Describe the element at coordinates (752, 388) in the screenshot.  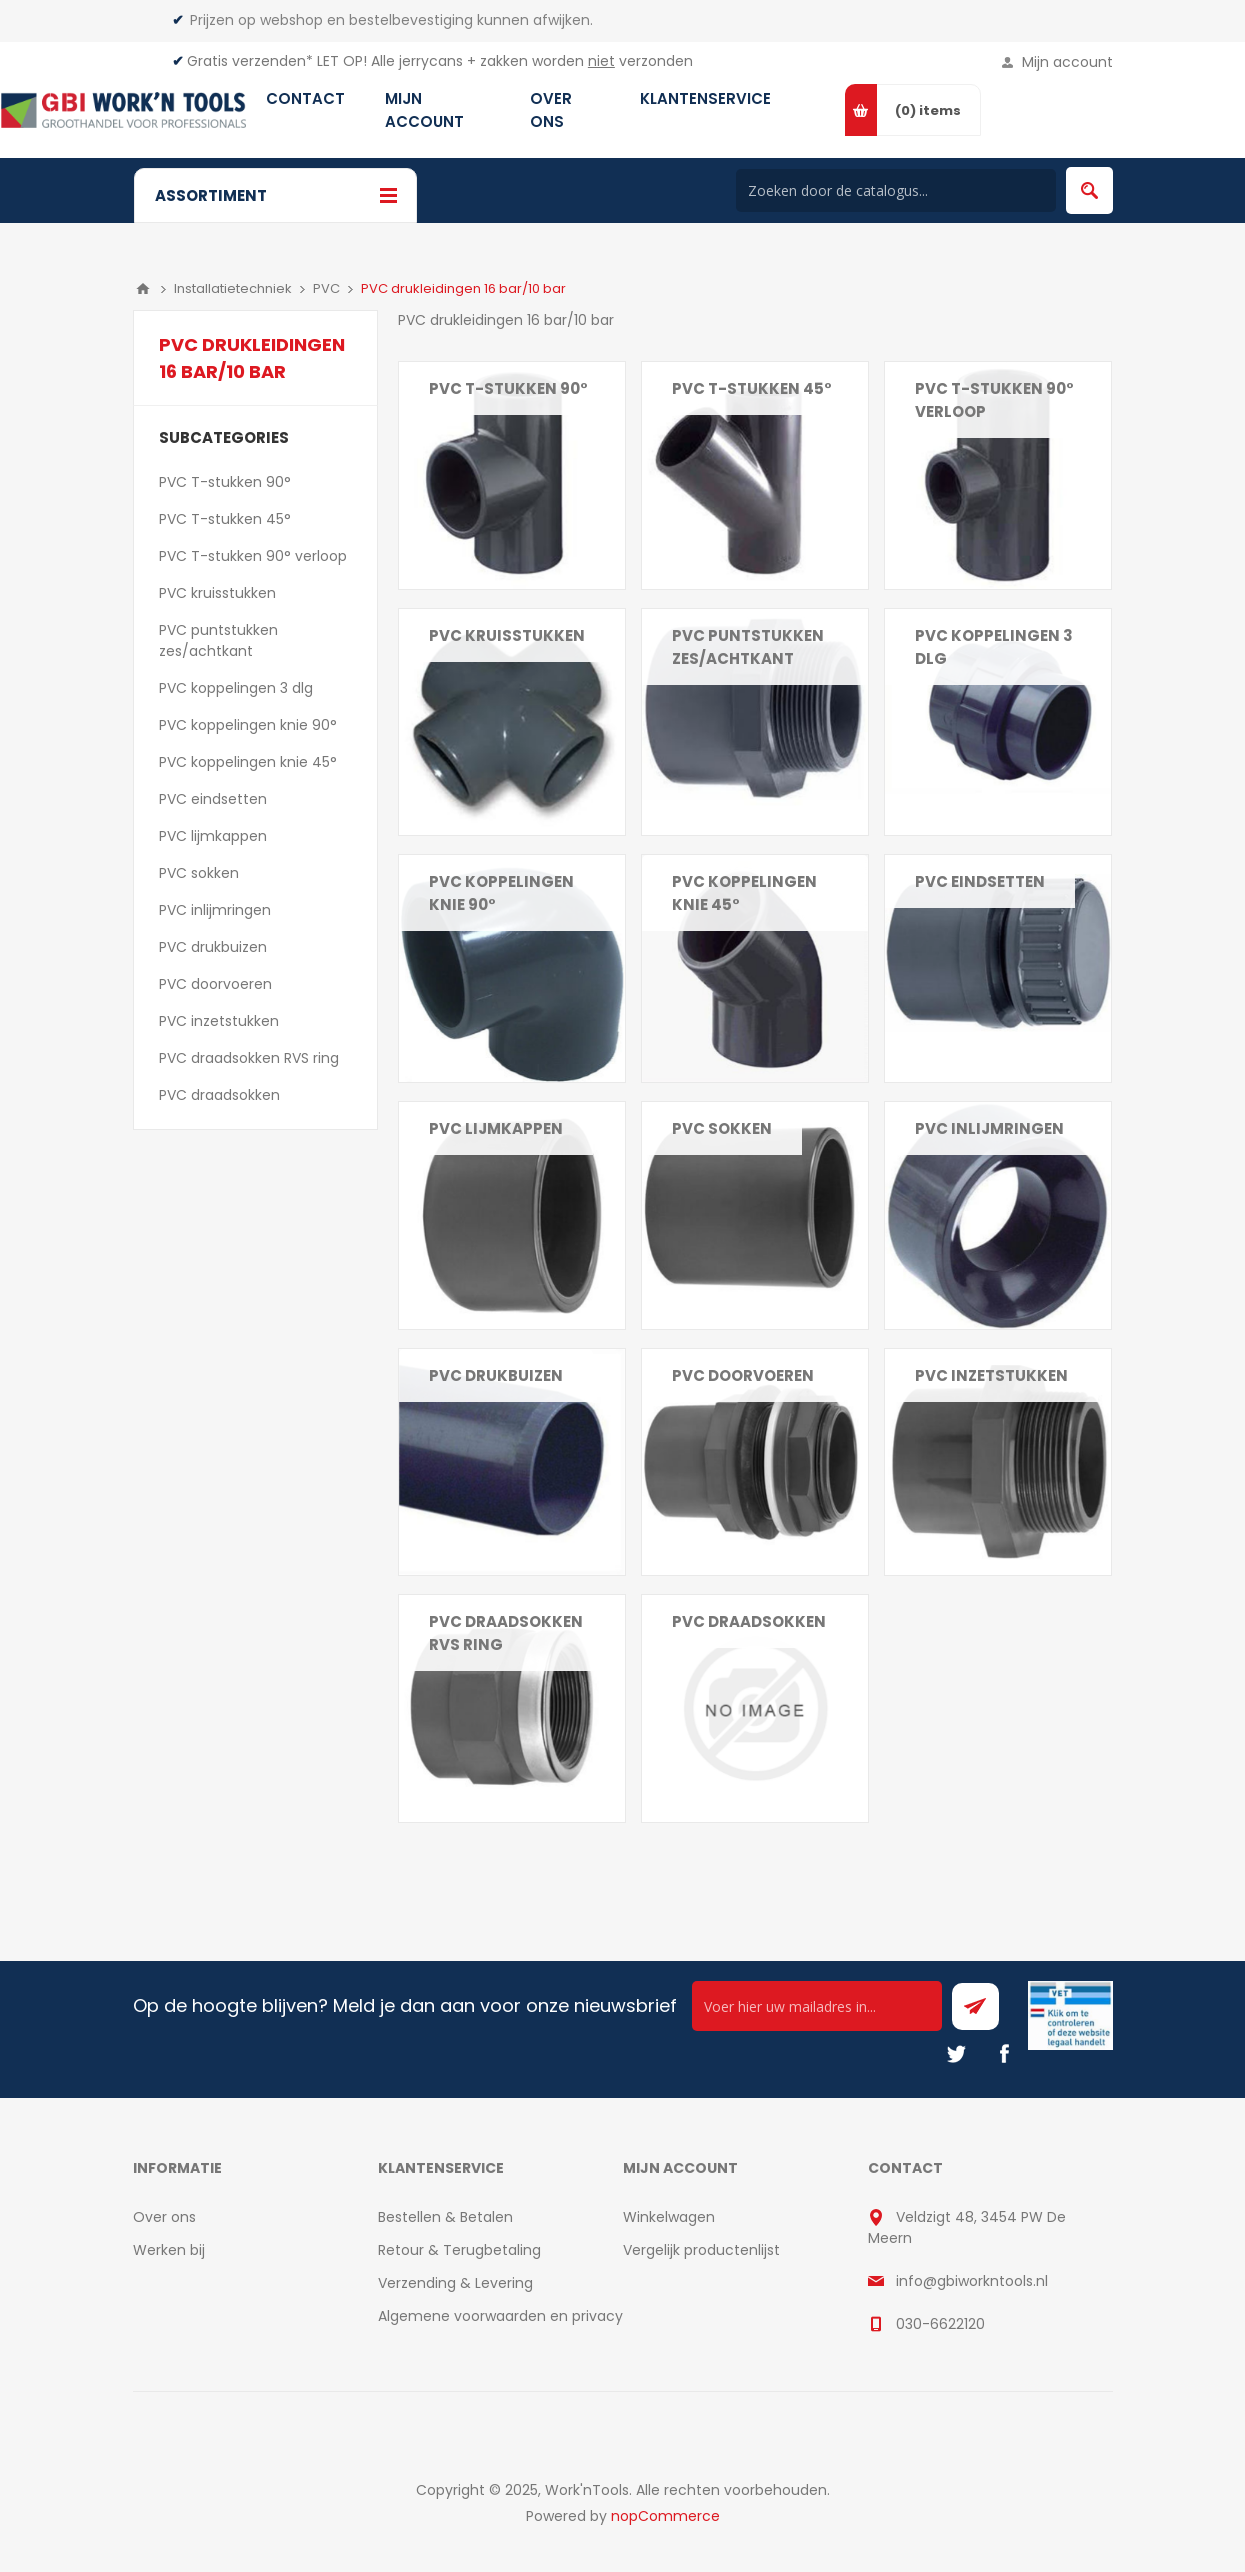
I see `PVC T-stukken 45°` at that location.